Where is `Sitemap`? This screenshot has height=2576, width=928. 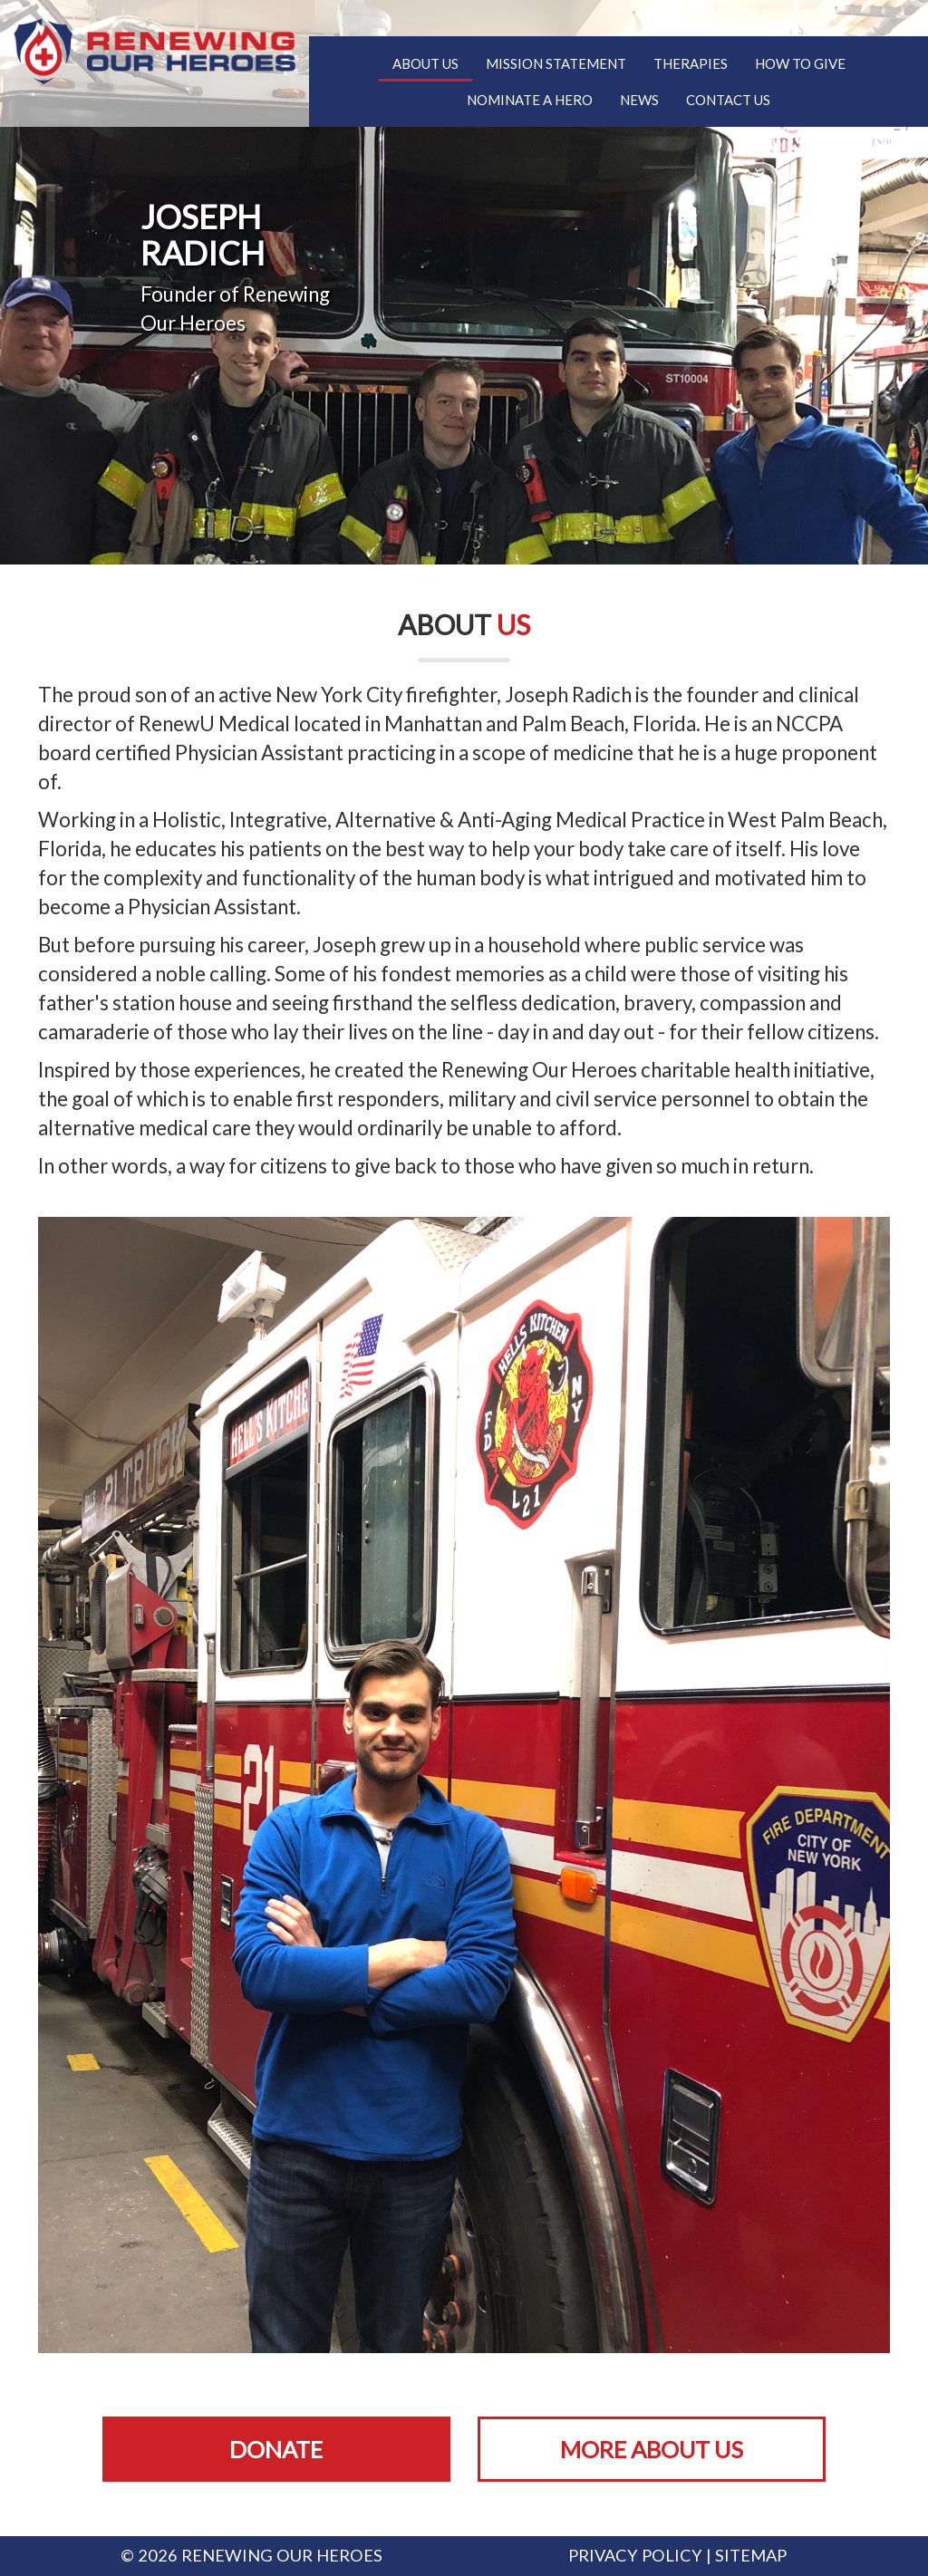 Sitemap is located at coordinates (751, 2555).